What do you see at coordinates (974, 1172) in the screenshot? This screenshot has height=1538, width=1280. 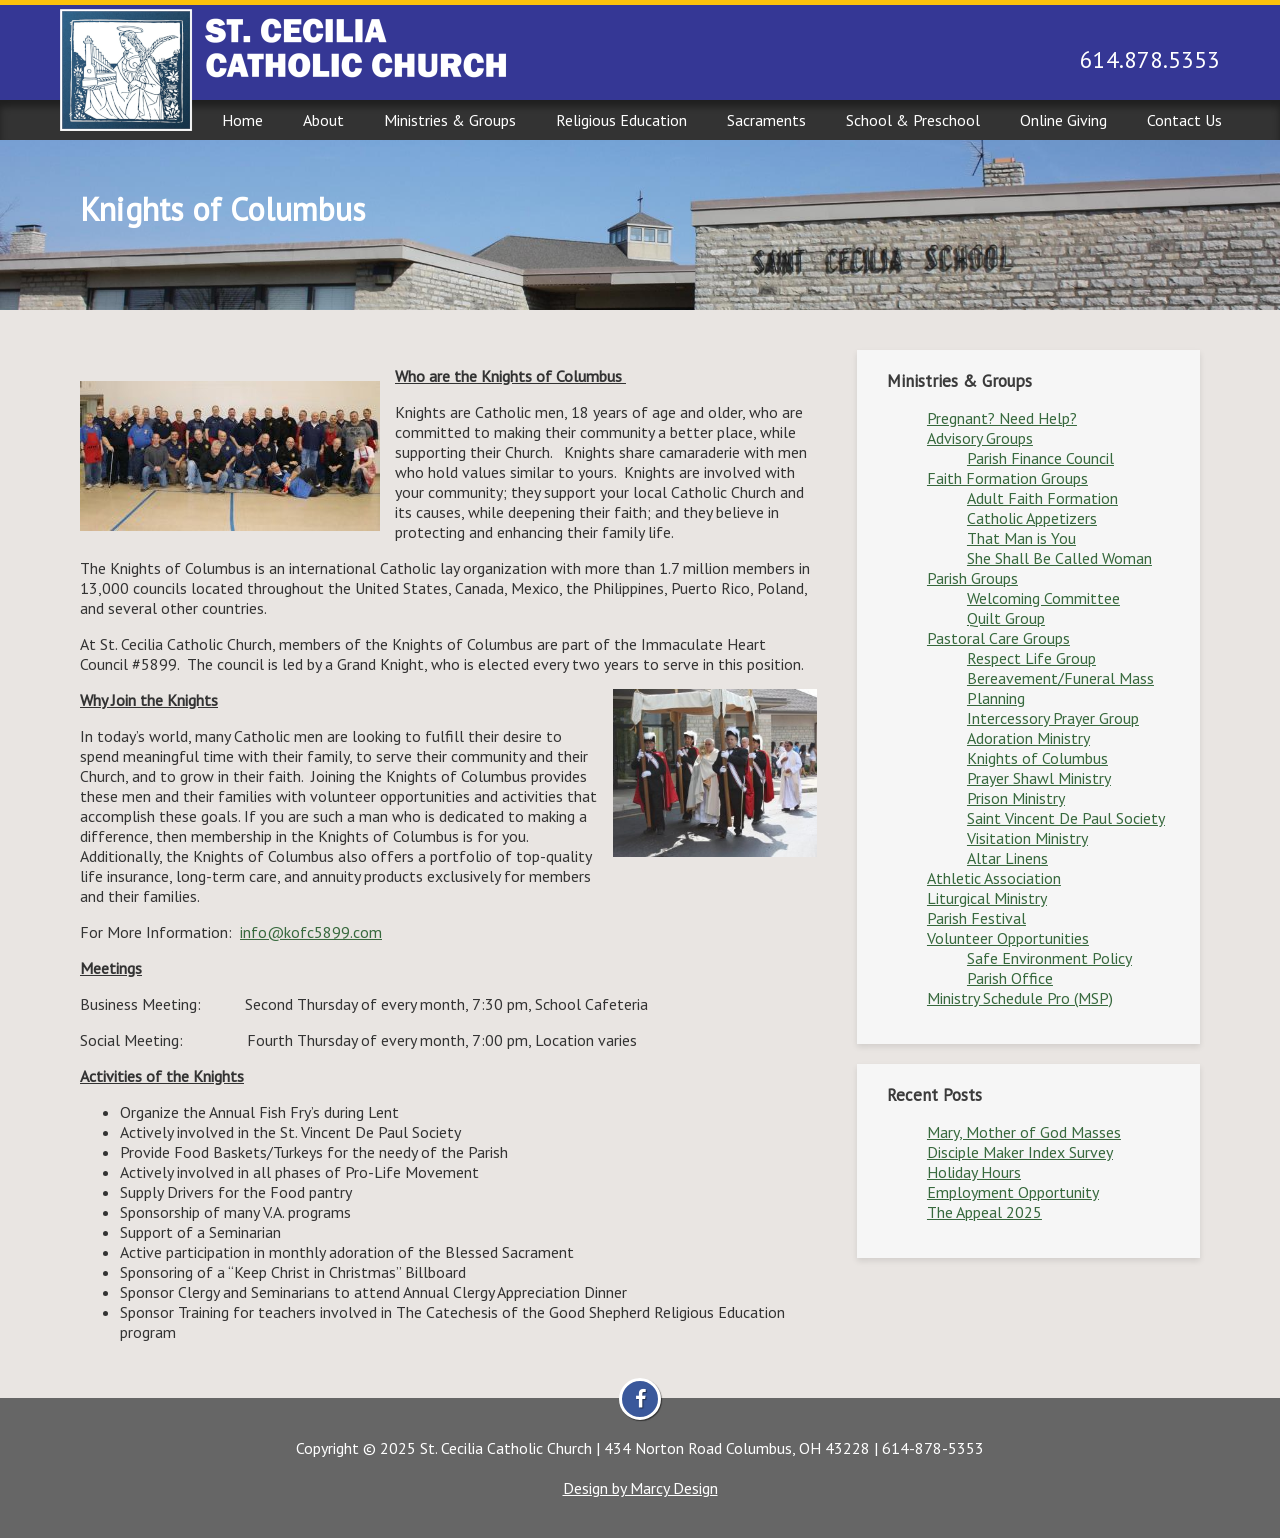 I see `Holiday Hours` at bounding box center [974, 1172].